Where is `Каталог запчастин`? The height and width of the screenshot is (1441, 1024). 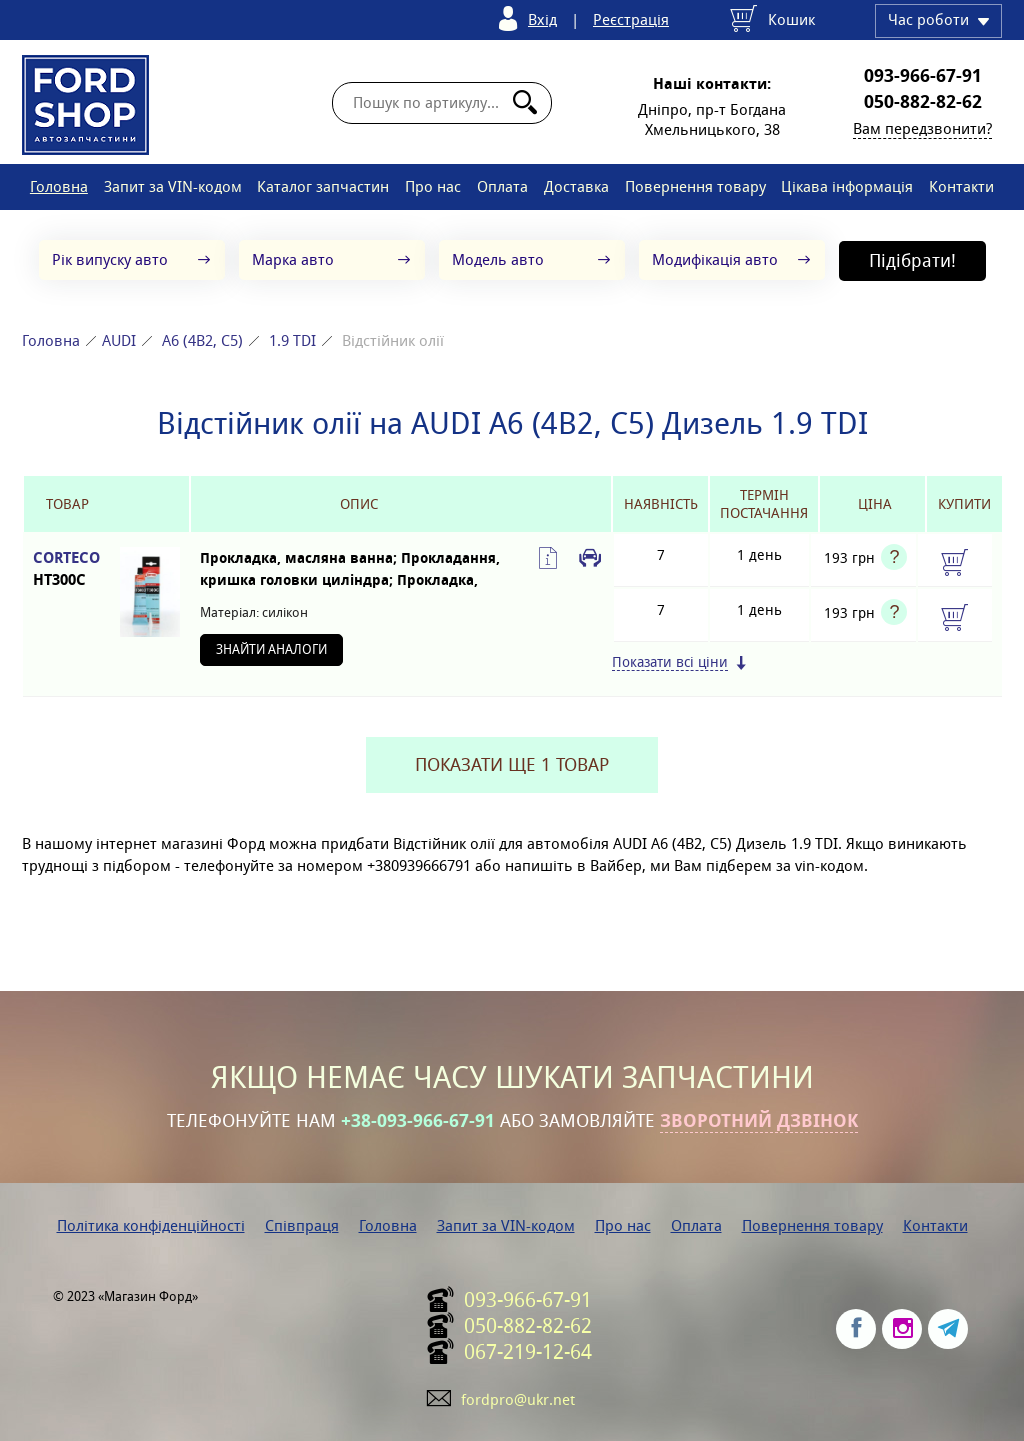 Каталог запчастин is located at coordinates (323, 186).